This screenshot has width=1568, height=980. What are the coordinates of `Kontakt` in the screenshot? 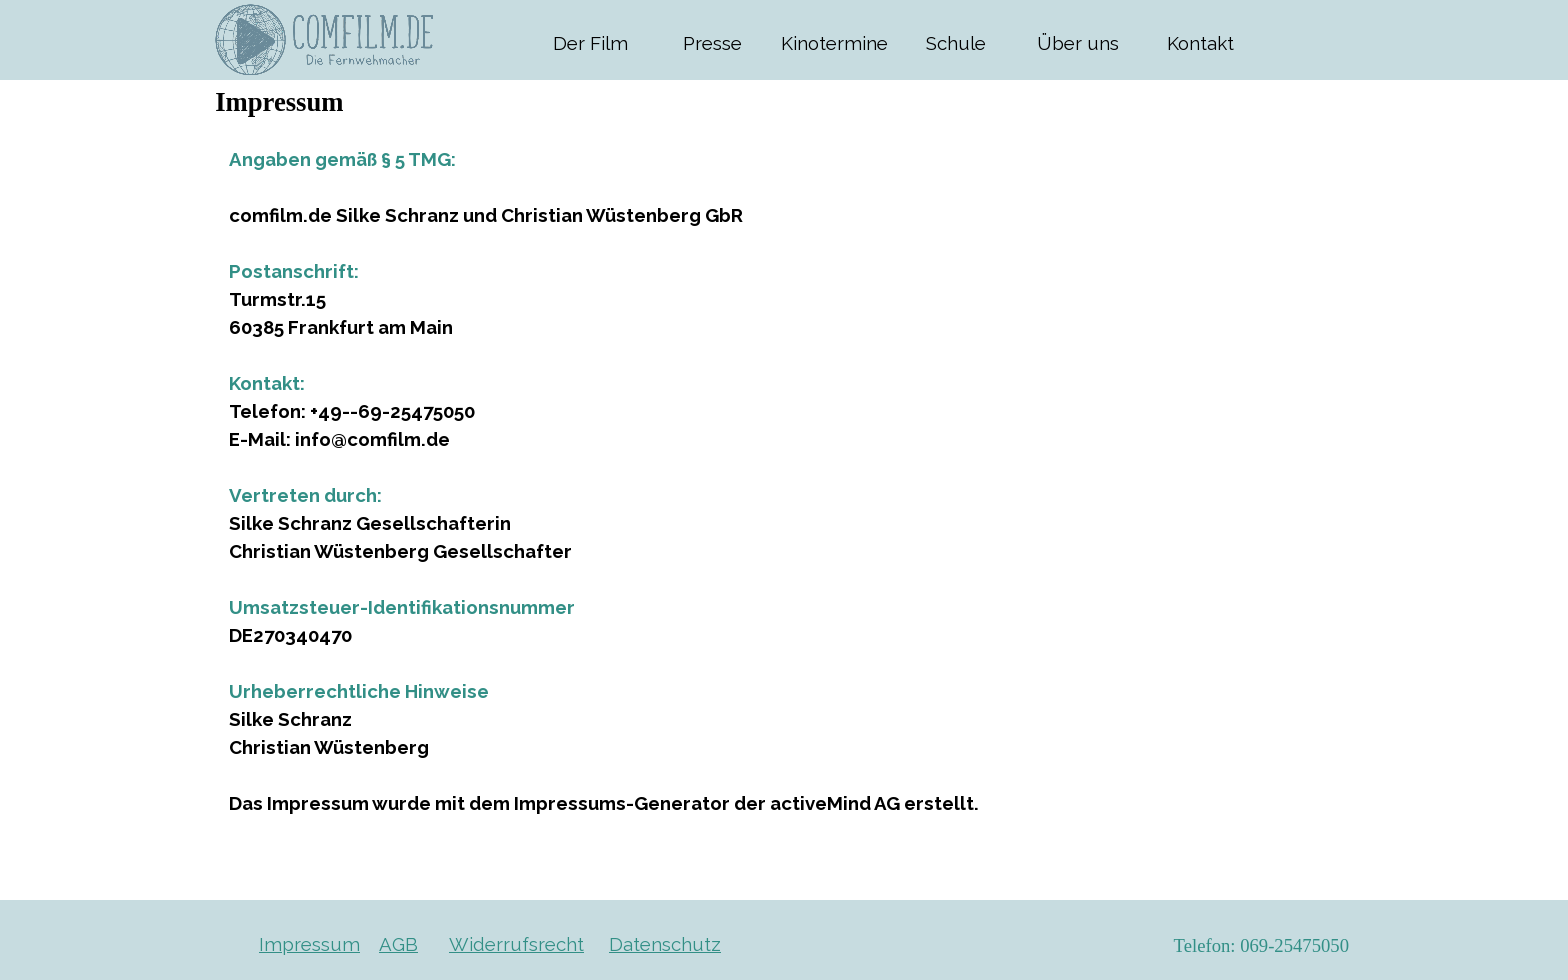 It's located at (1200, 43).